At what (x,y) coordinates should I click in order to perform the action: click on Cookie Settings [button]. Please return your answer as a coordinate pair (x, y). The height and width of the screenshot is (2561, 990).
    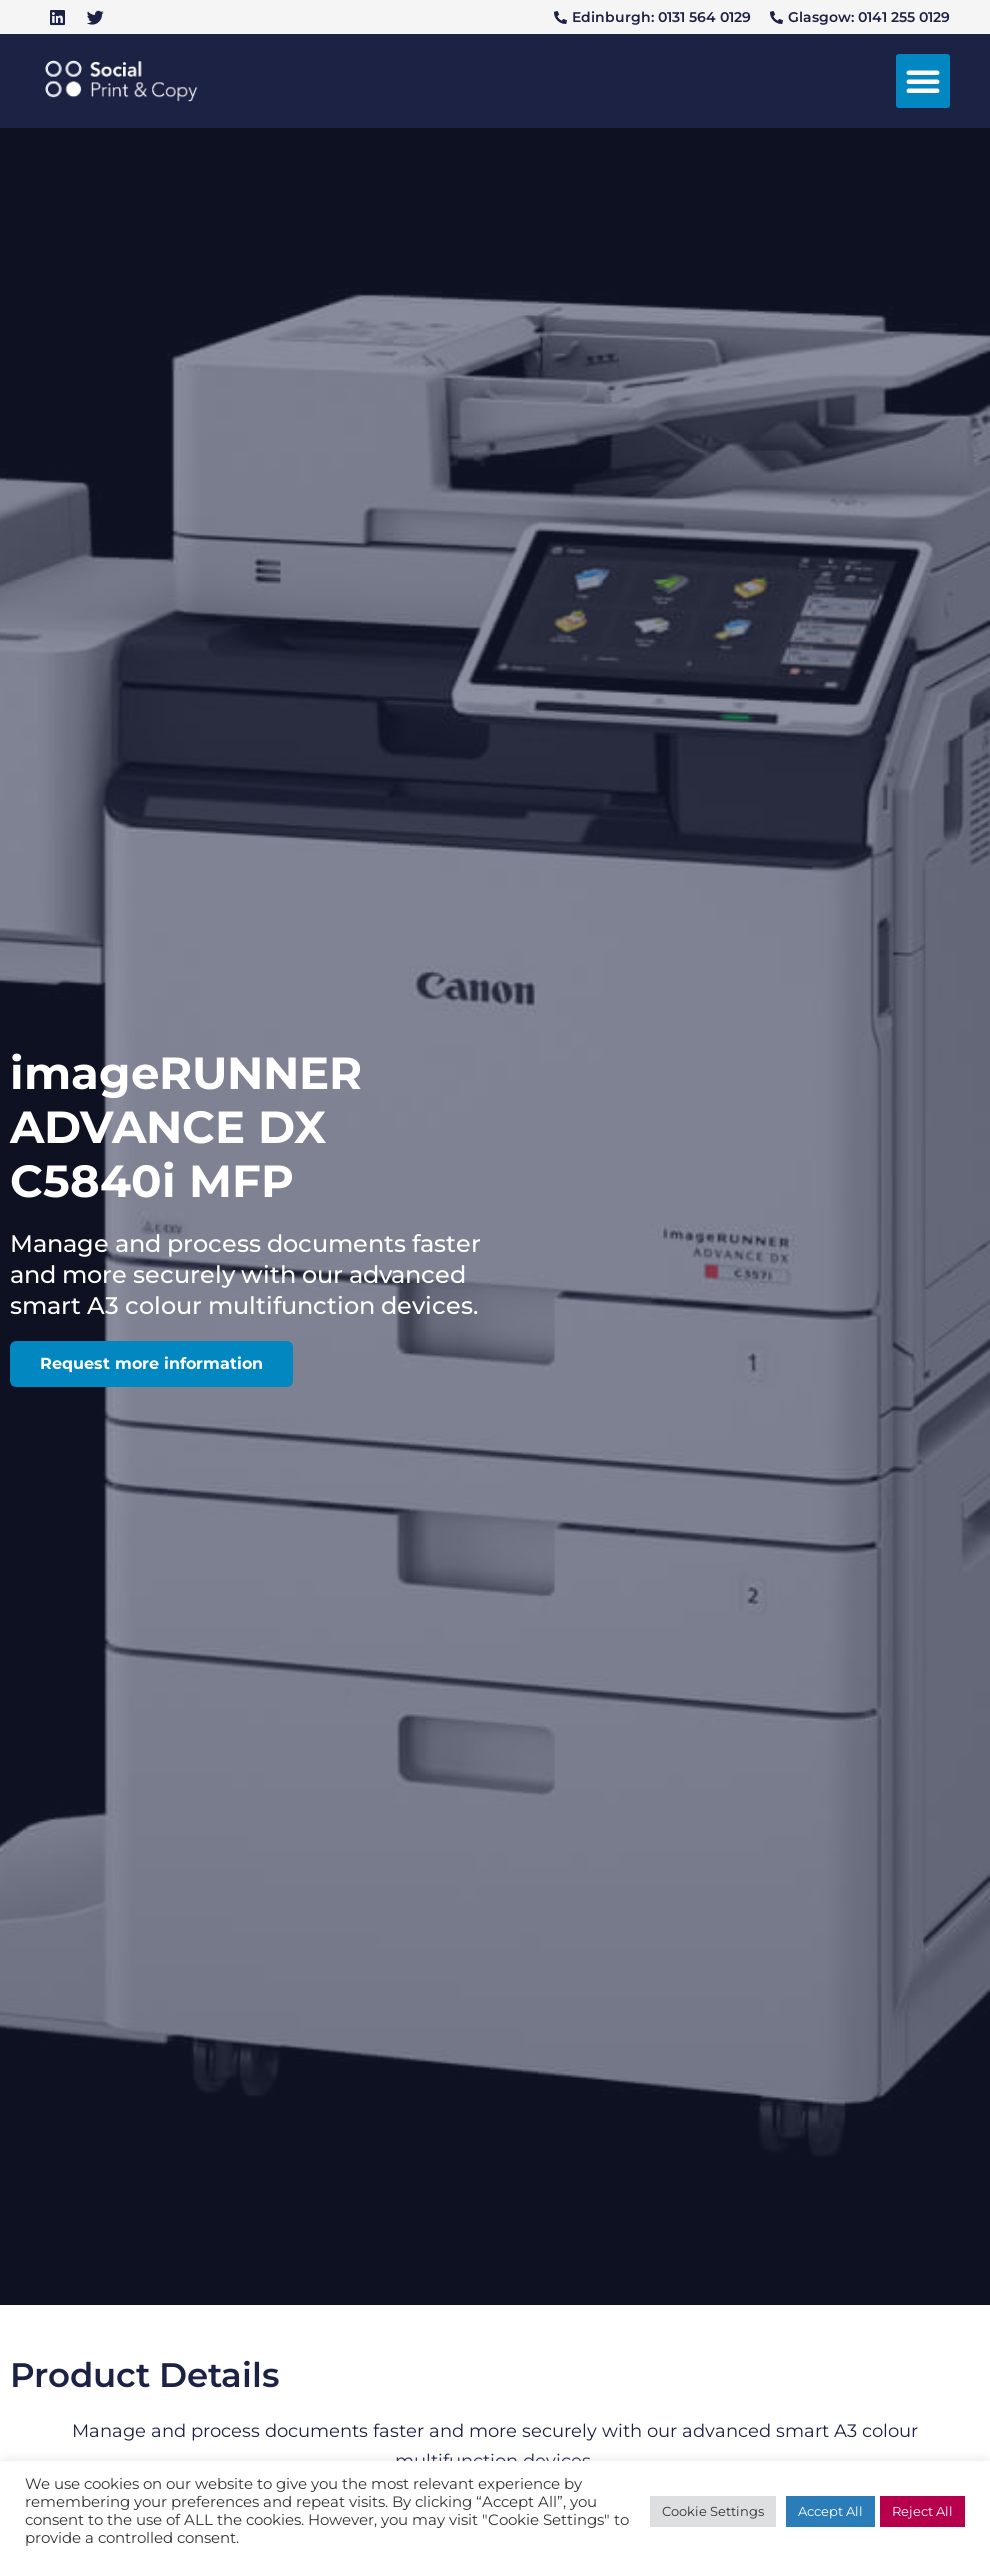
    Looking at the image, I should click on (713, 2511).